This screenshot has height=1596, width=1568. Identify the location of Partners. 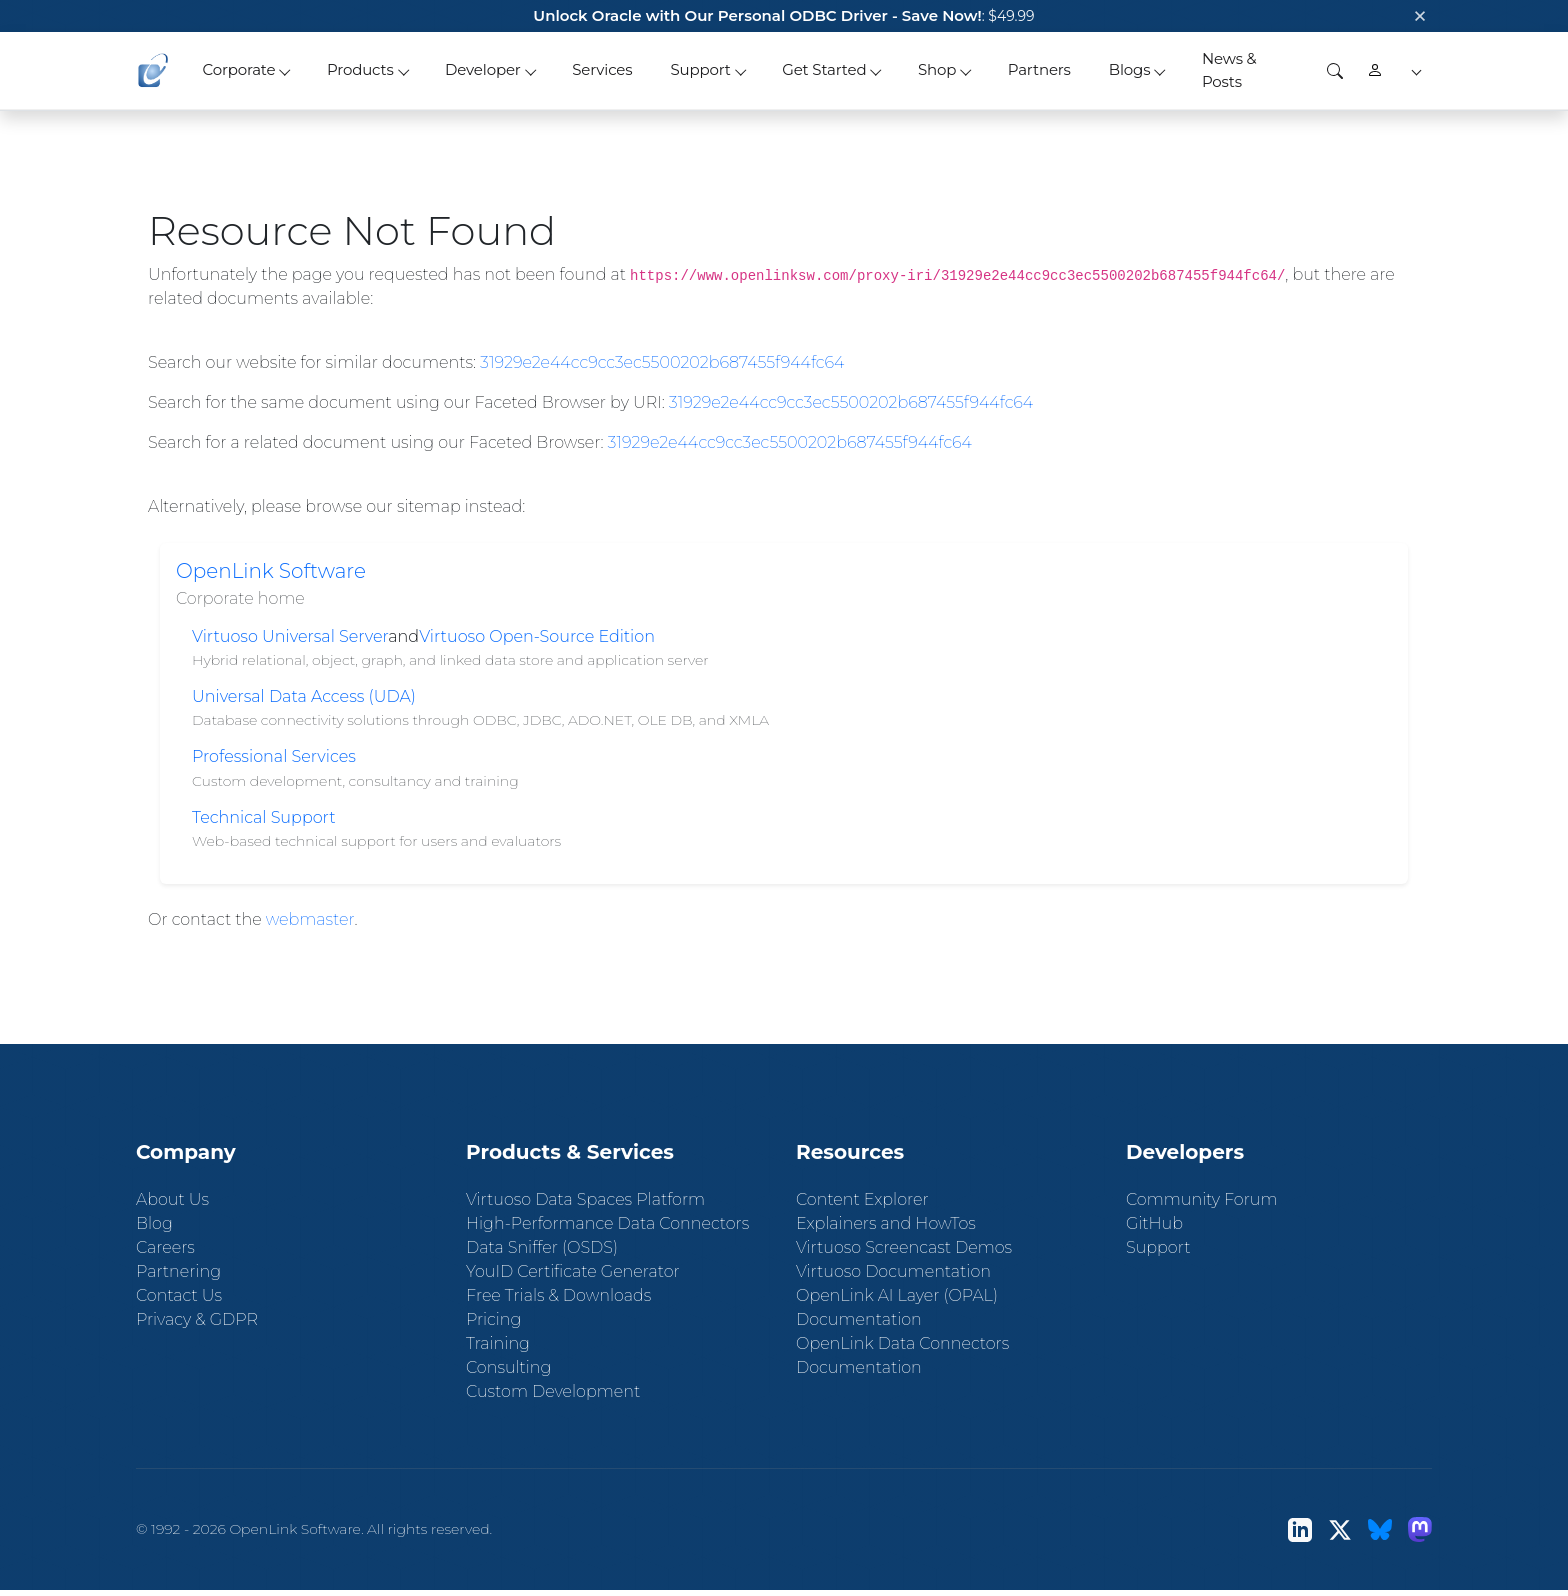
(1039, 69).